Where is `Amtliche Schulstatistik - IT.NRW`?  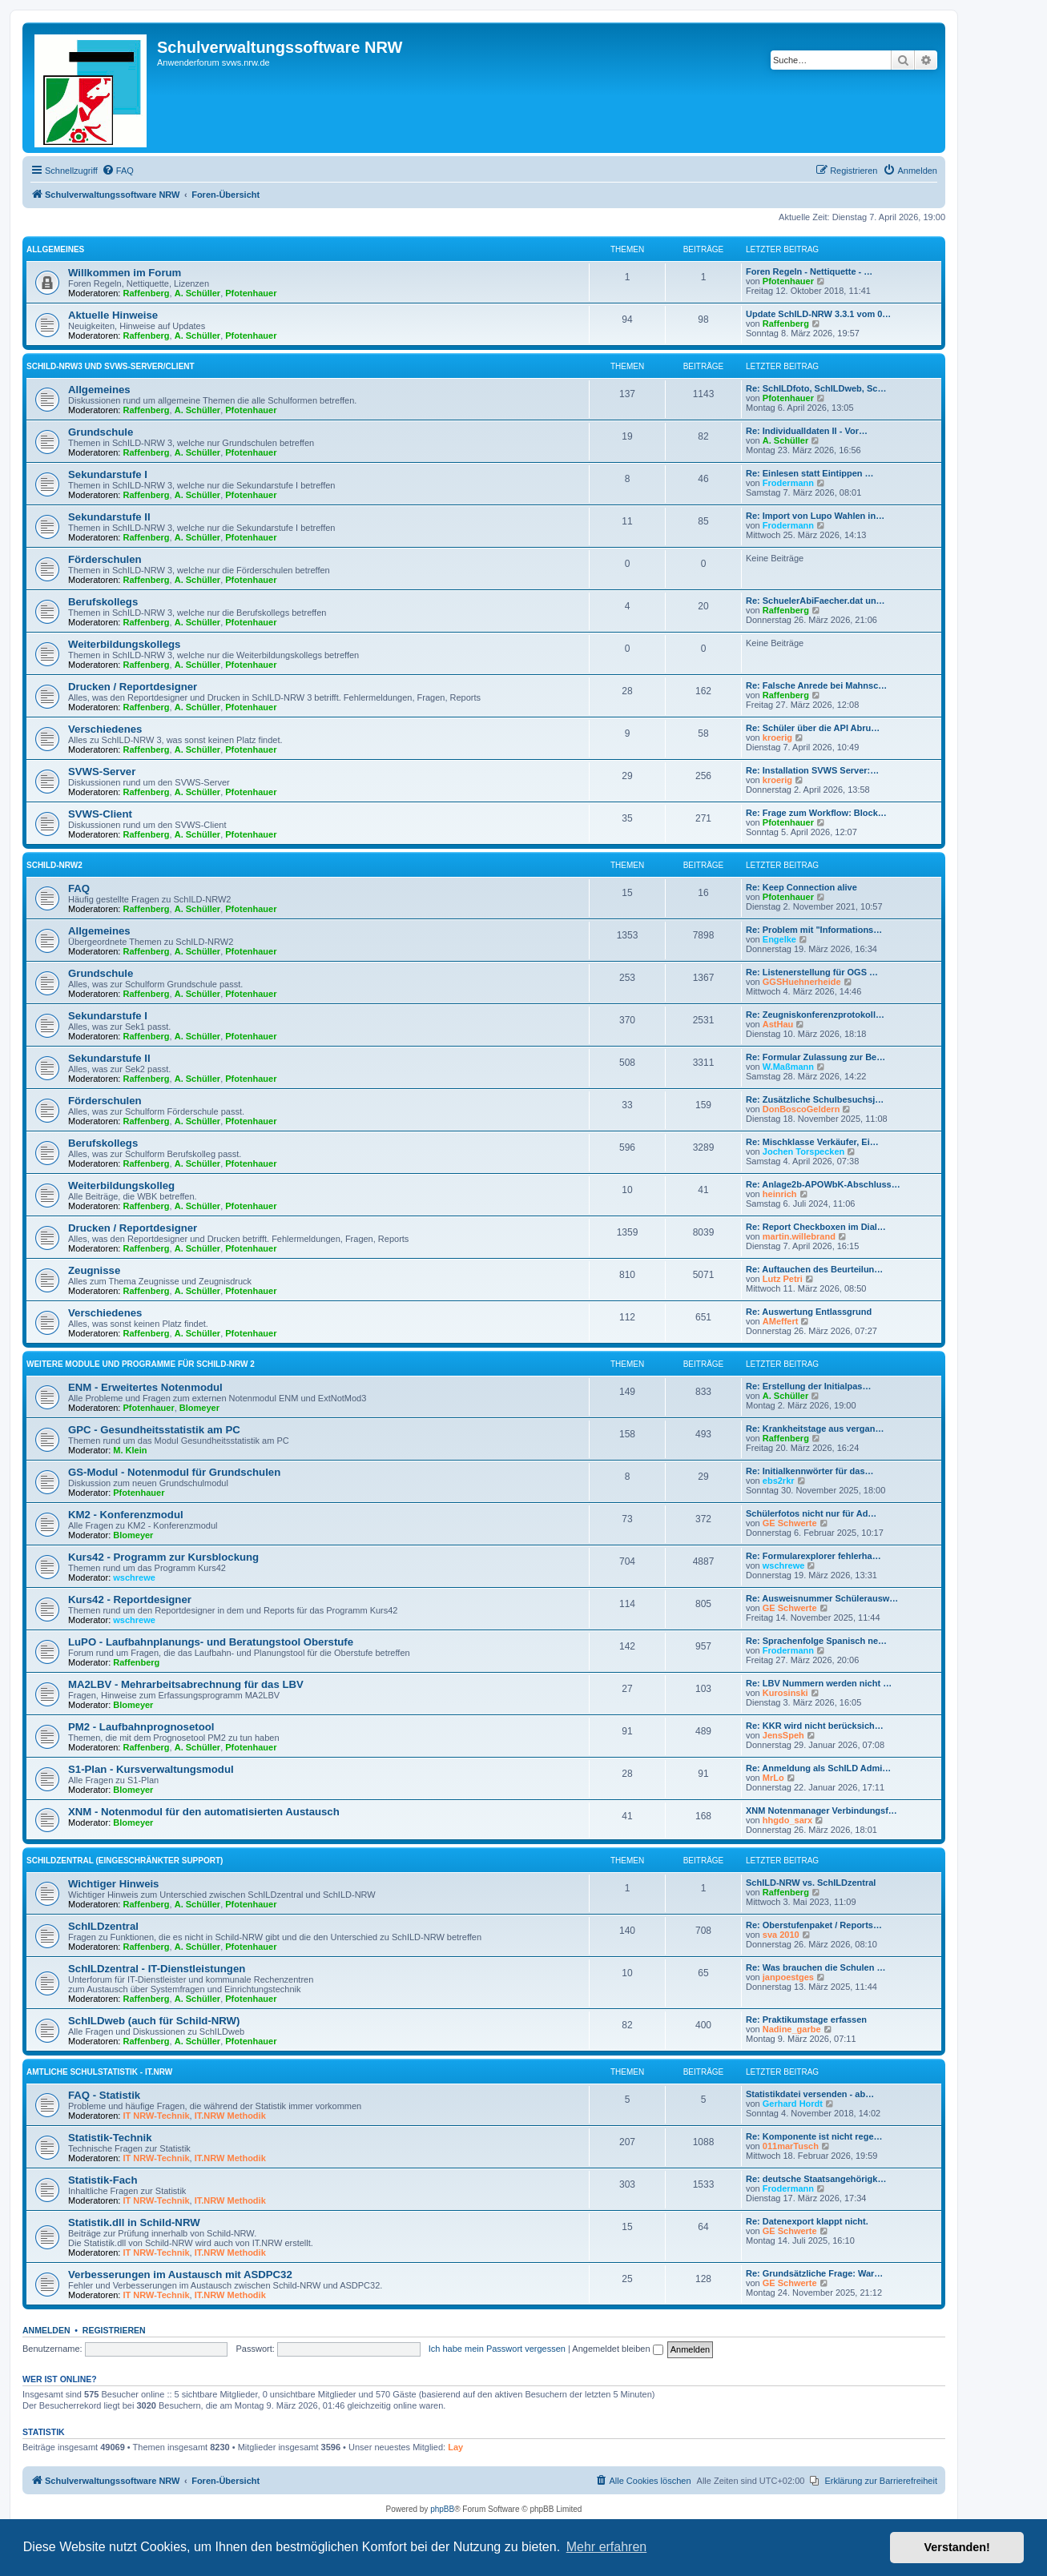
Amtliche Schulstatistik - IT.NRW is located at coordinates (99, 2072).